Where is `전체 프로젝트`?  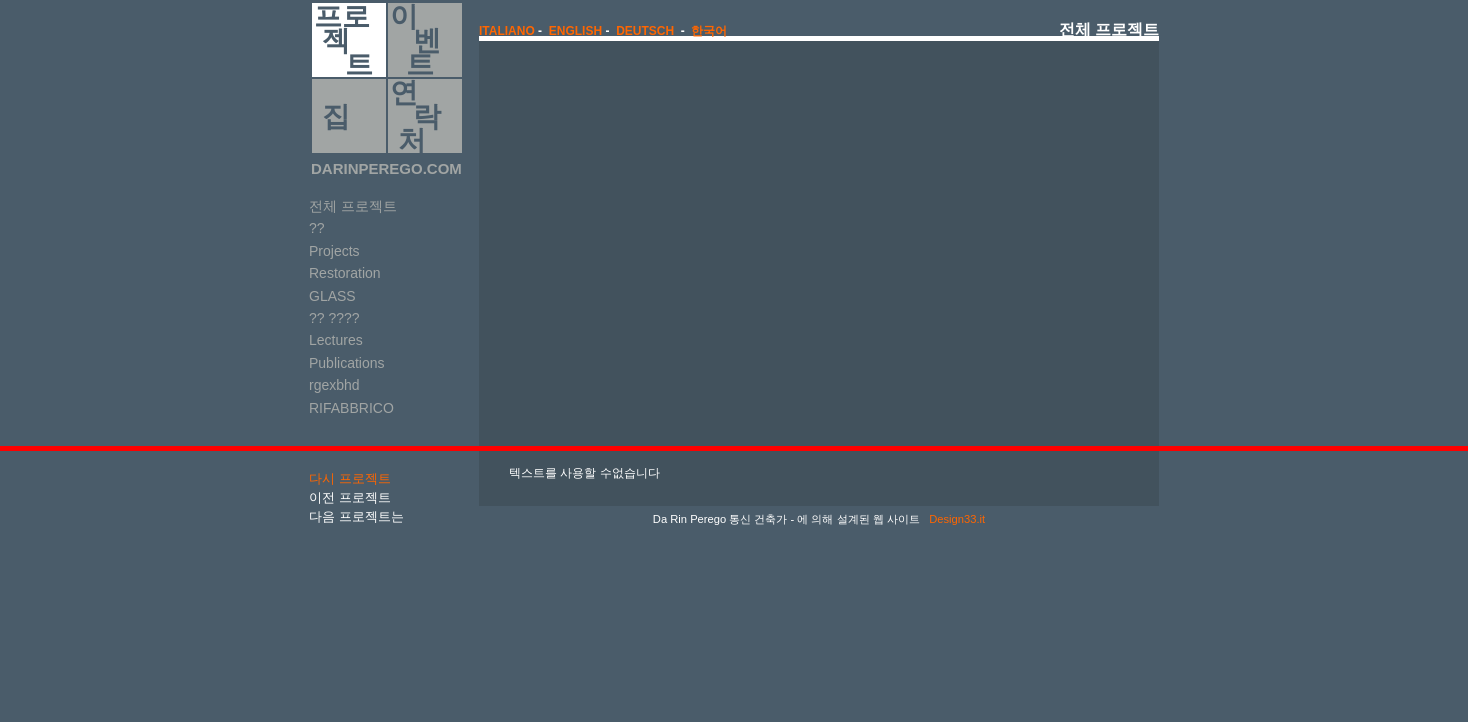 전체 프로젝트 is located at coordinates (353, 206).